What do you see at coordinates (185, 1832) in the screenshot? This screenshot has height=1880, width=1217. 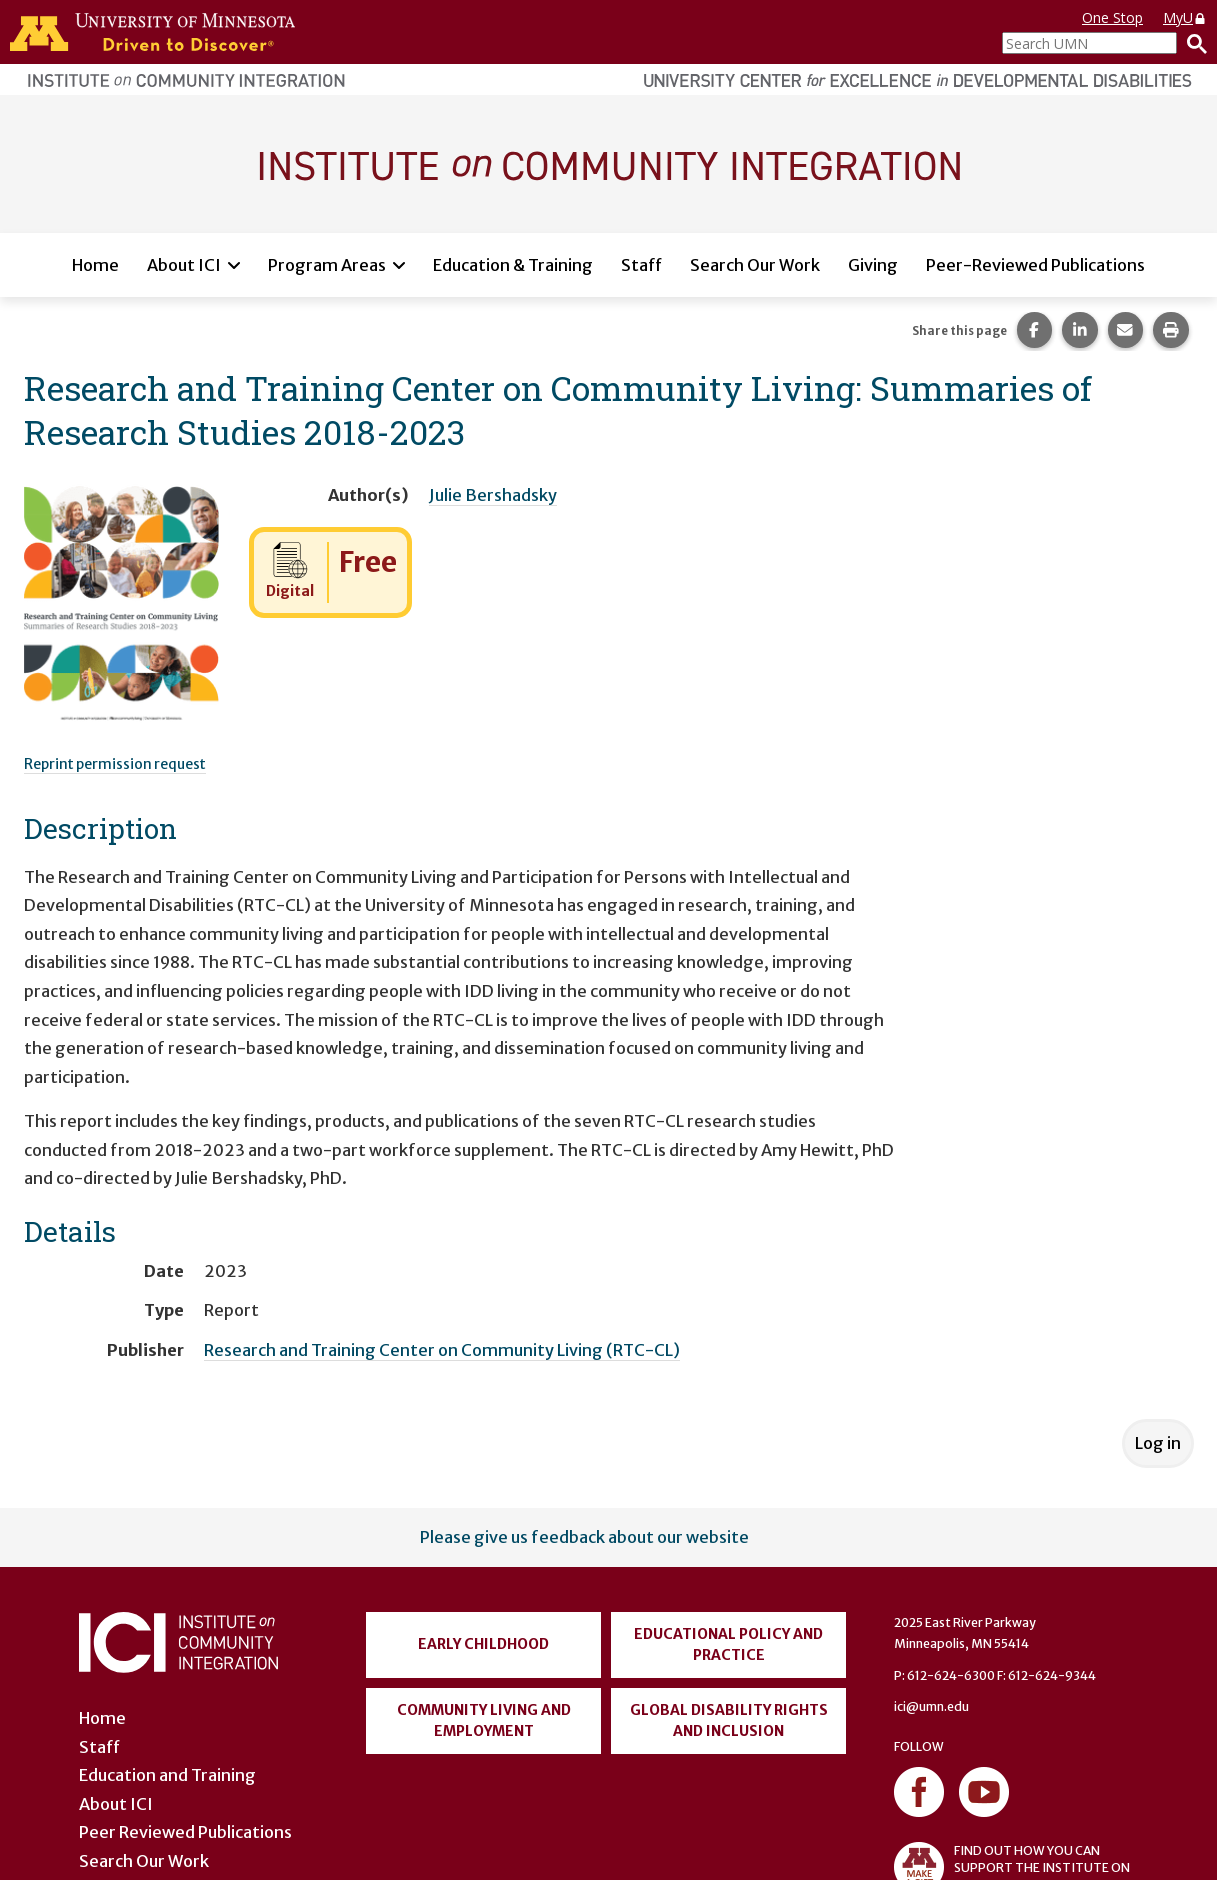 I see `Peer Reviewed Publications` at bounding box center [185, 1832].